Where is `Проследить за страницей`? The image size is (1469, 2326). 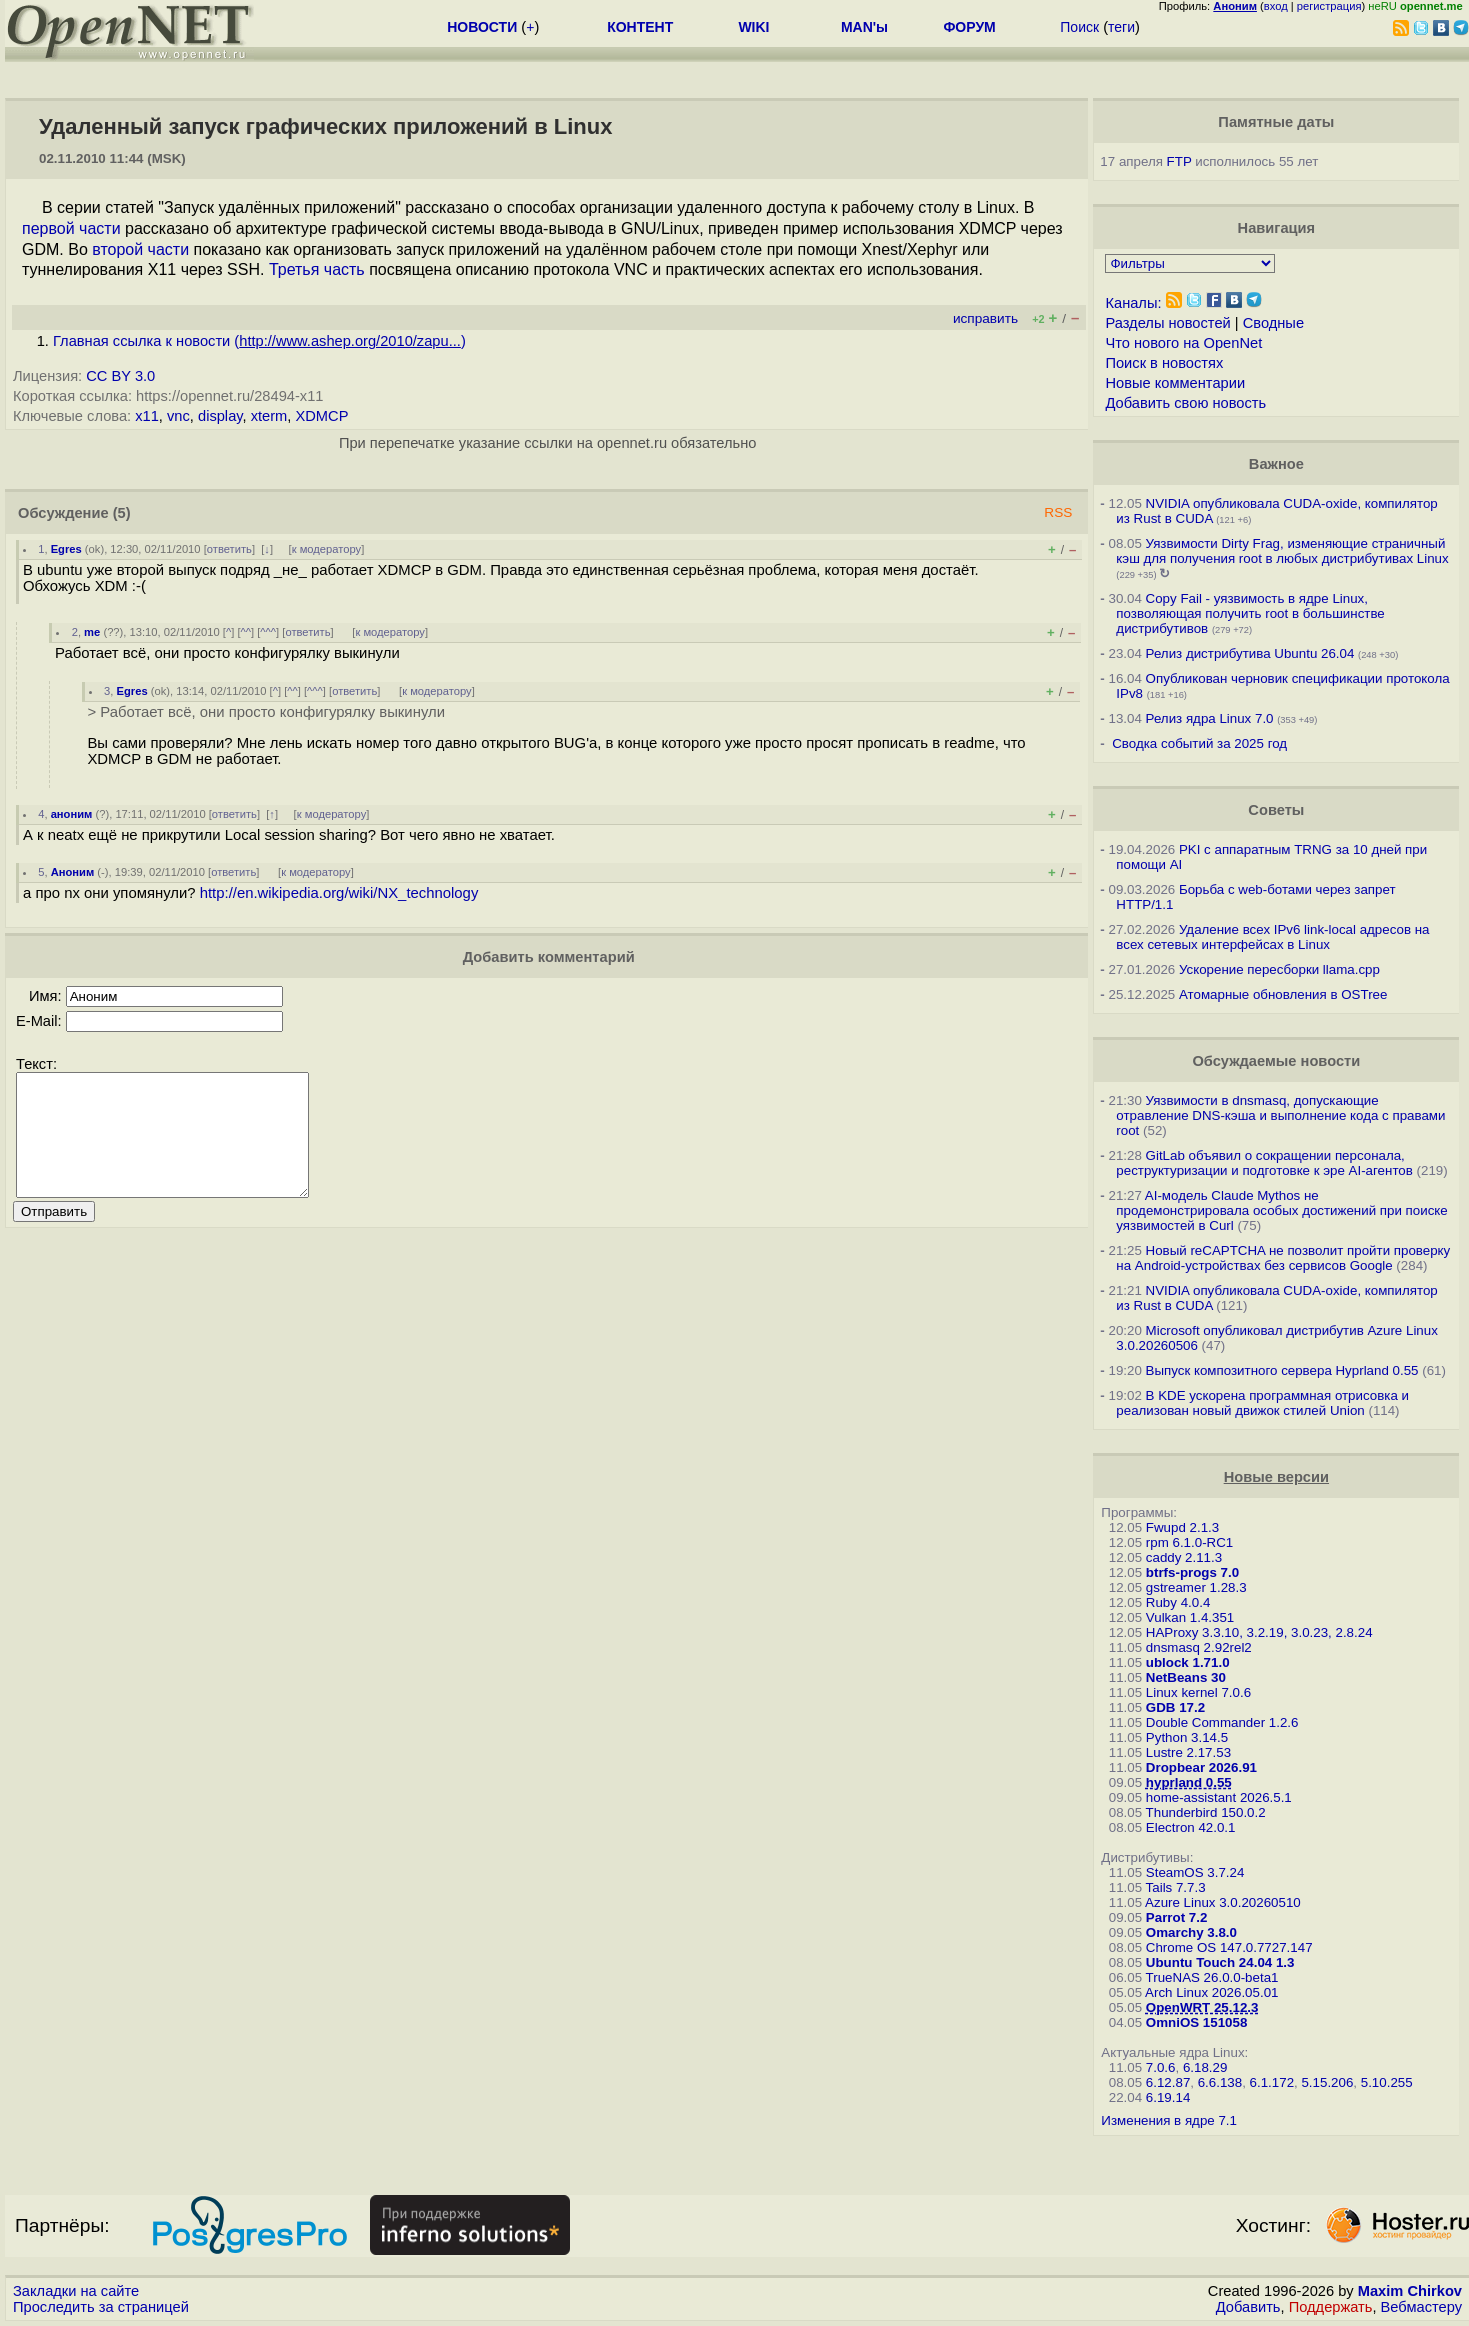
Проследить за страницей is located at coordinates (101, 2307).